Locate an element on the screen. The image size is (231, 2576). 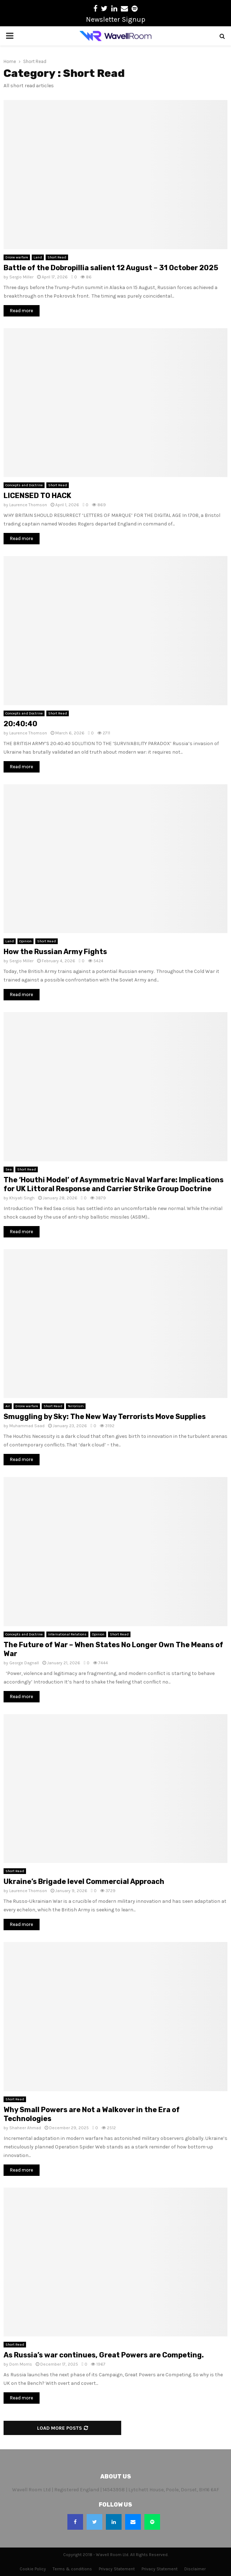
Battle of the Dobropillia salient 12 August – 31 October 2025 is located at coordinates (111, 267).